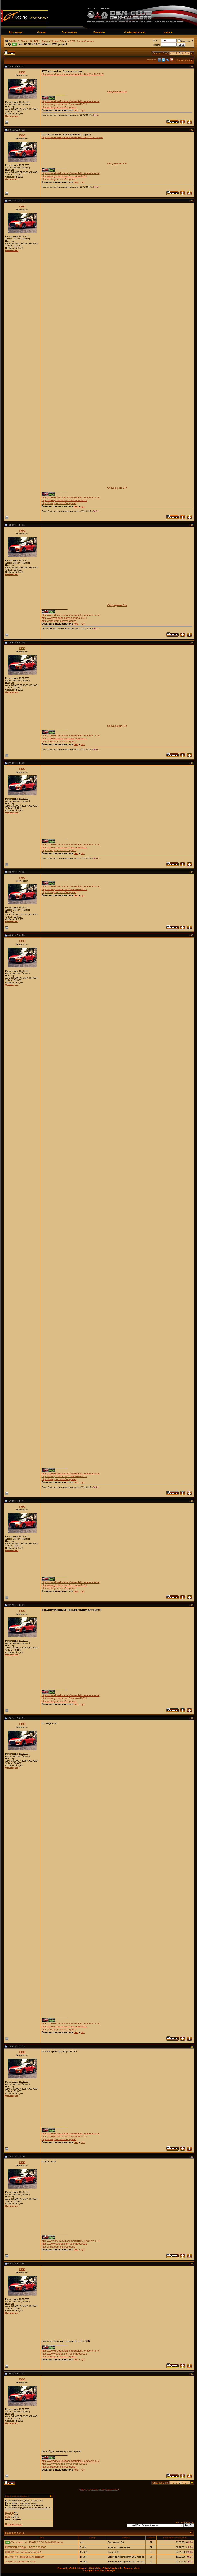  Describe the element at coordinates (64, 104) in the screenshot. I see `http://www.youtube.com/user/neo20011` at that location.